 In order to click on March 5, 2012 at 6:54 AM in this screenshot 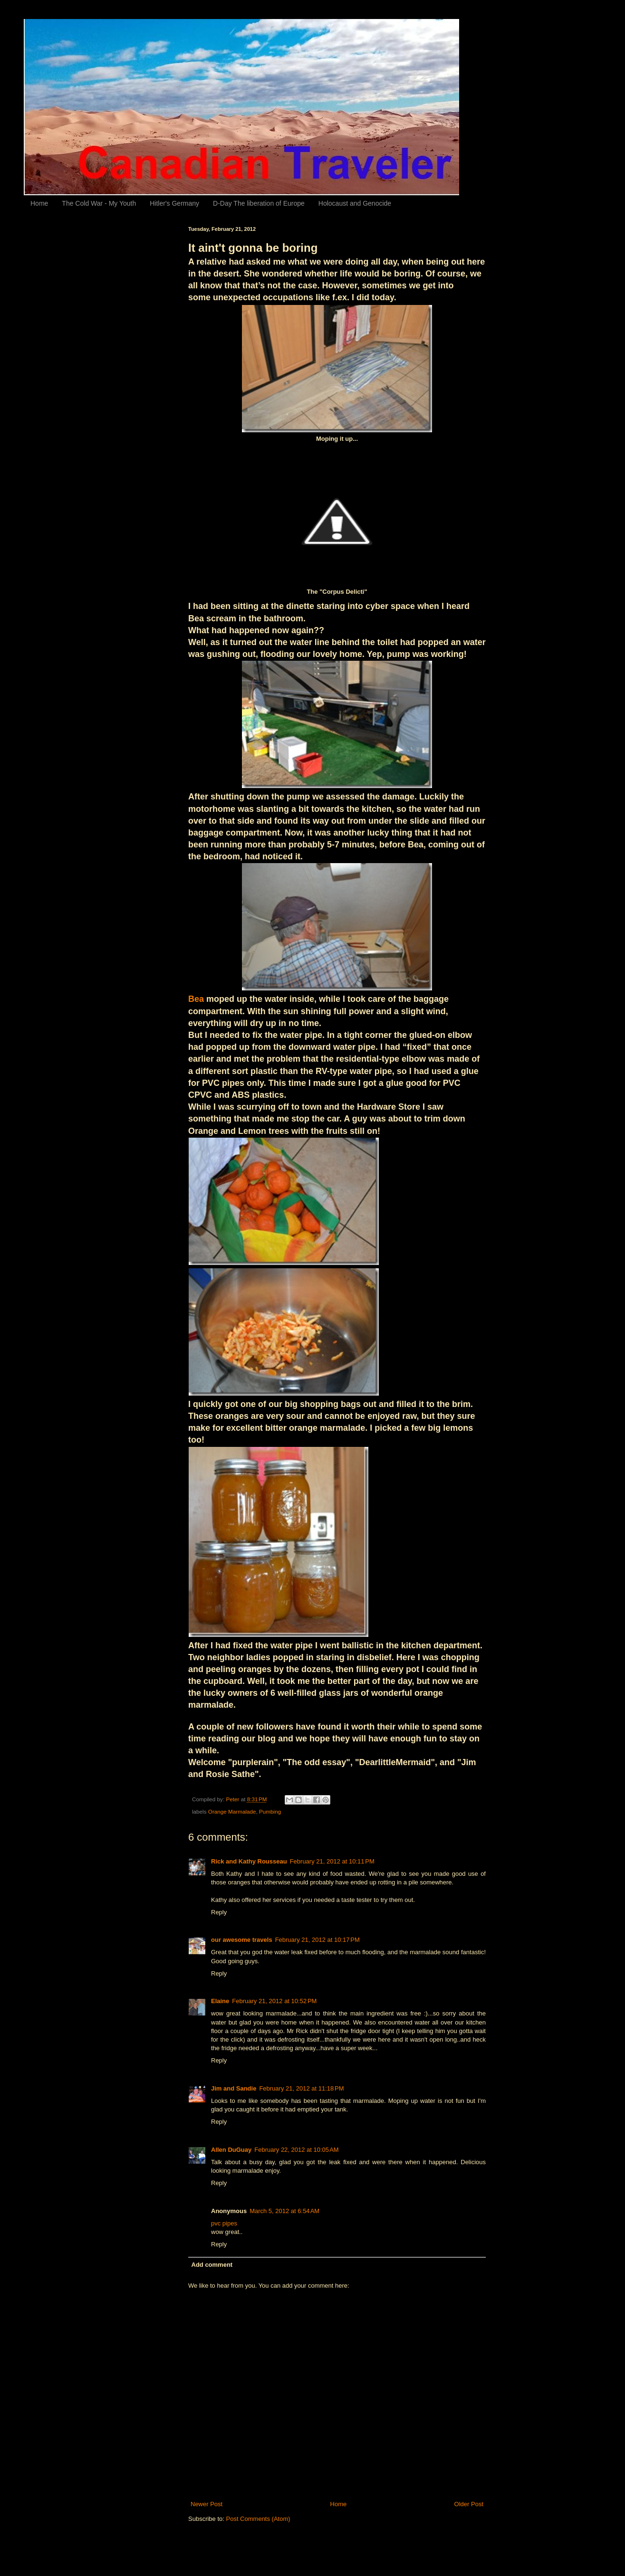, I will do `click(284, 2211)`.